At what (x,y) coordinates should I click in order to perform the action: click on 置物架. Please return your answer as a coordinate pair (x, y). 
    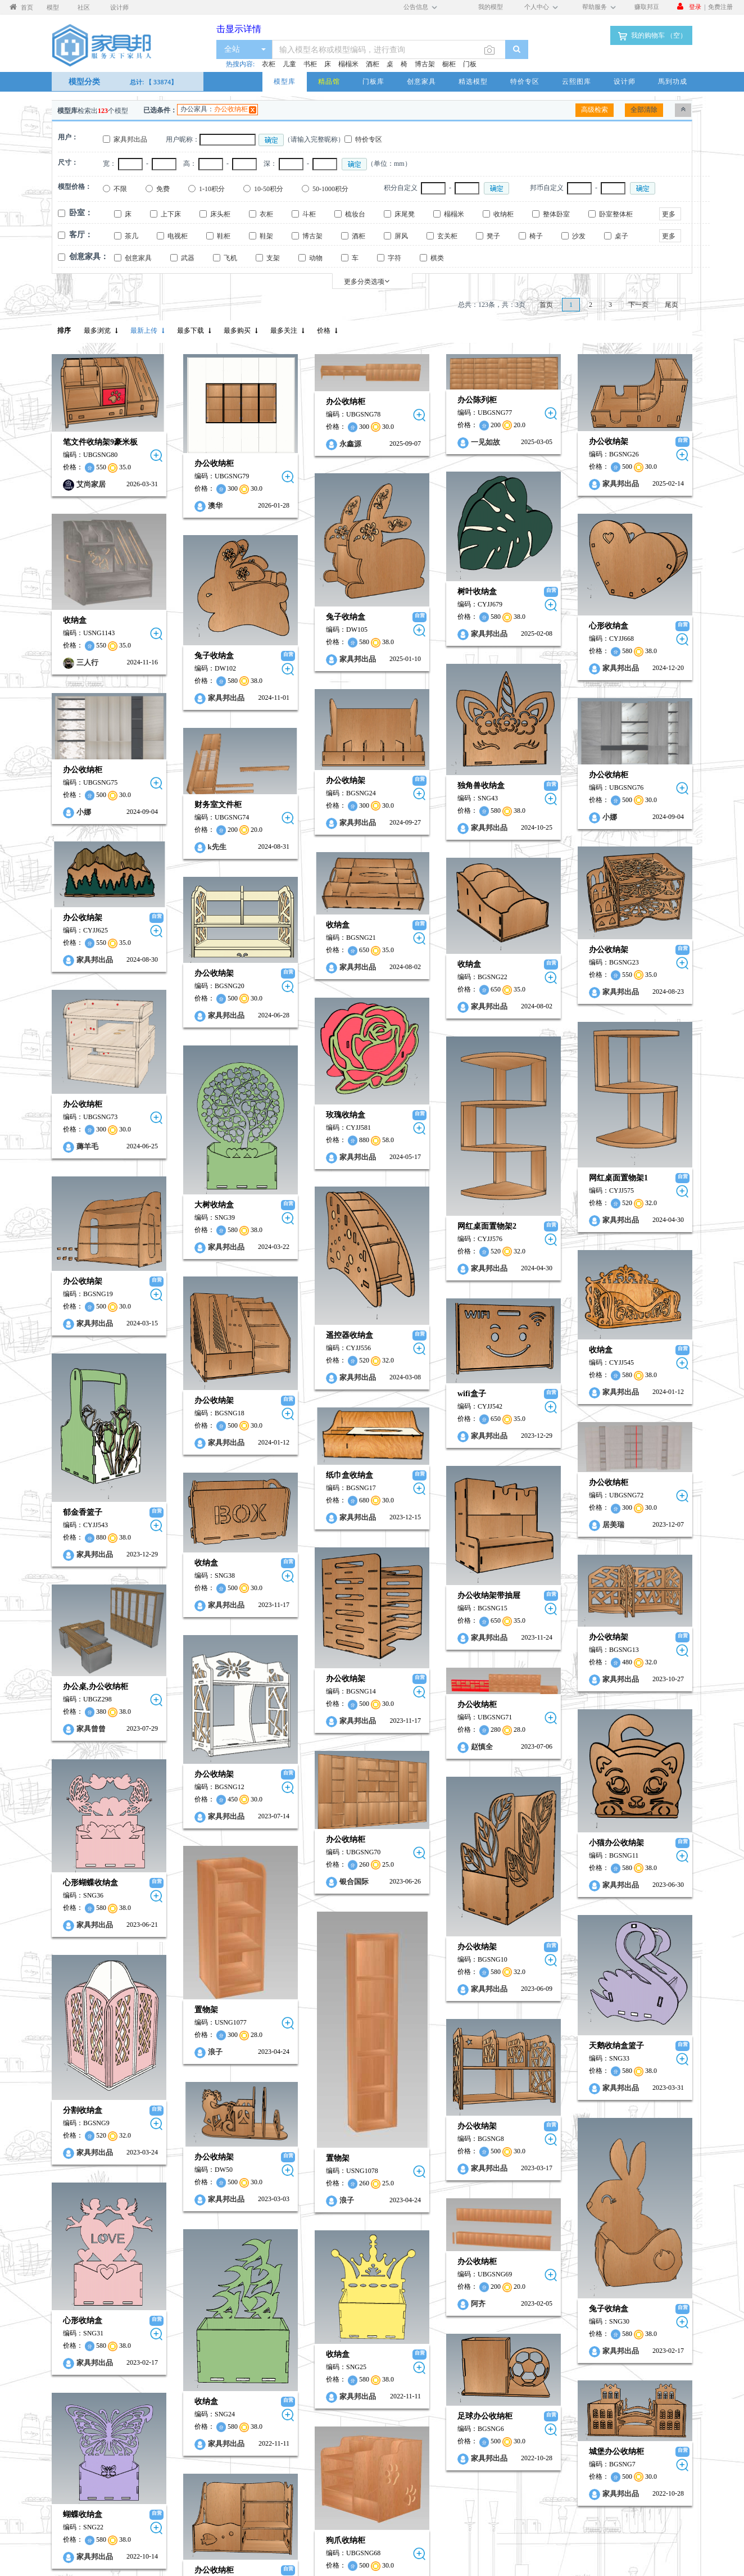
    Looking at the image, I should click on (184, 1845).